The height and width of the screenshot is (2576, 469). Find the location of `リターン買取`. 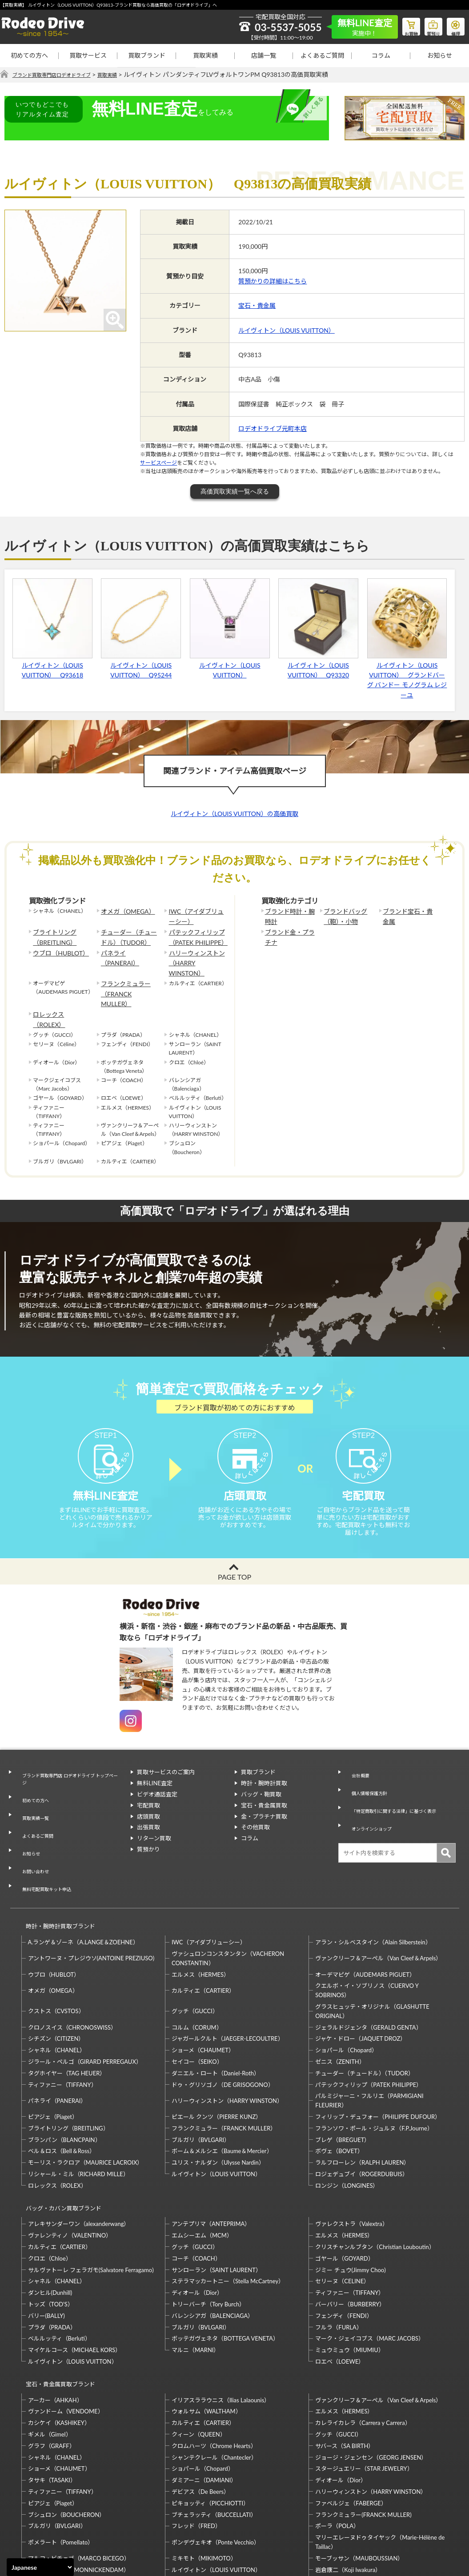

リターン買取 is located at coordinates (154, 1824).